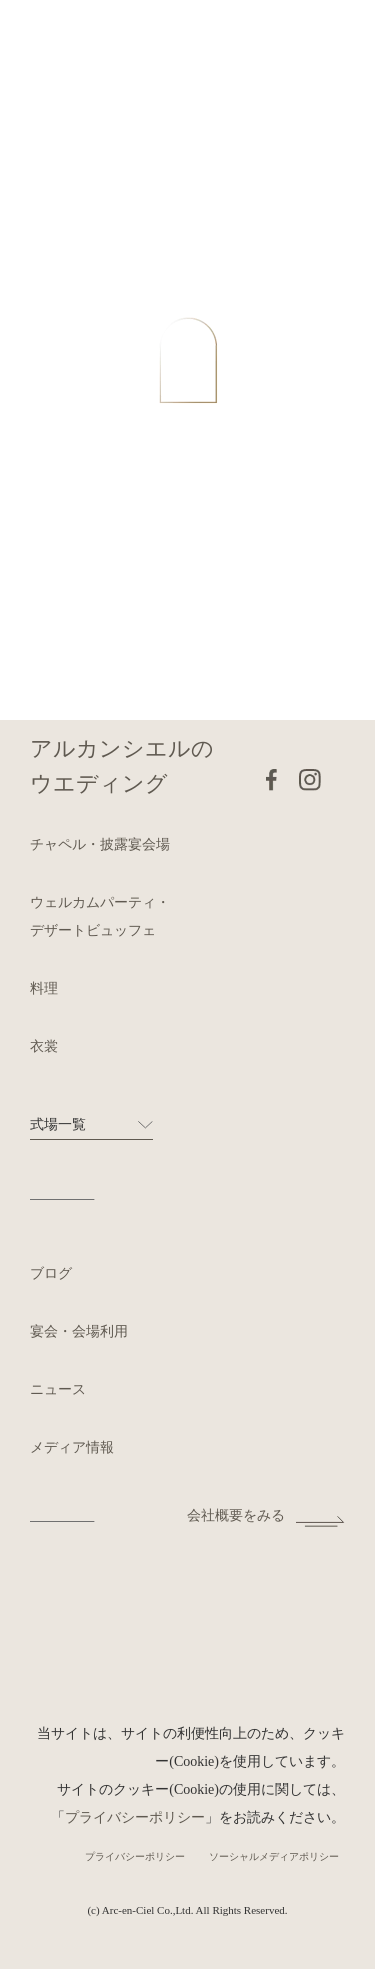 This screenshot has width=375, height=1969. I want to click on ソーシャルメディアポリシー, so click(274, 1856).